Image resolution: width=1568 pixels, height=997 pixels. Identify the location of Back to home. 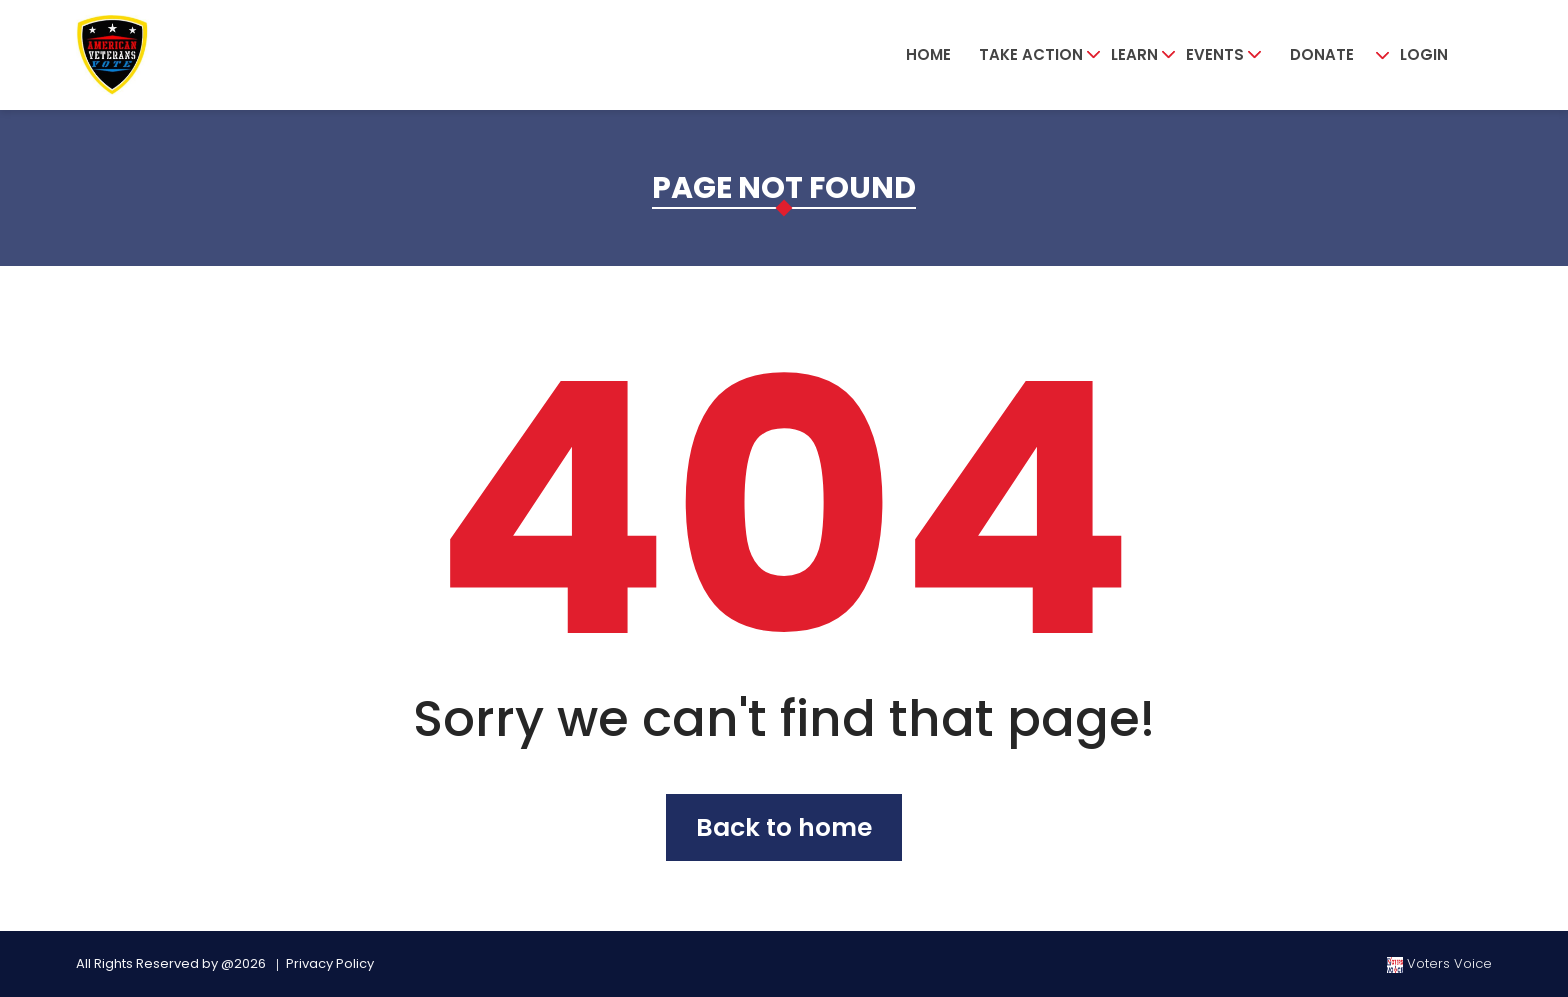
(784, 827).